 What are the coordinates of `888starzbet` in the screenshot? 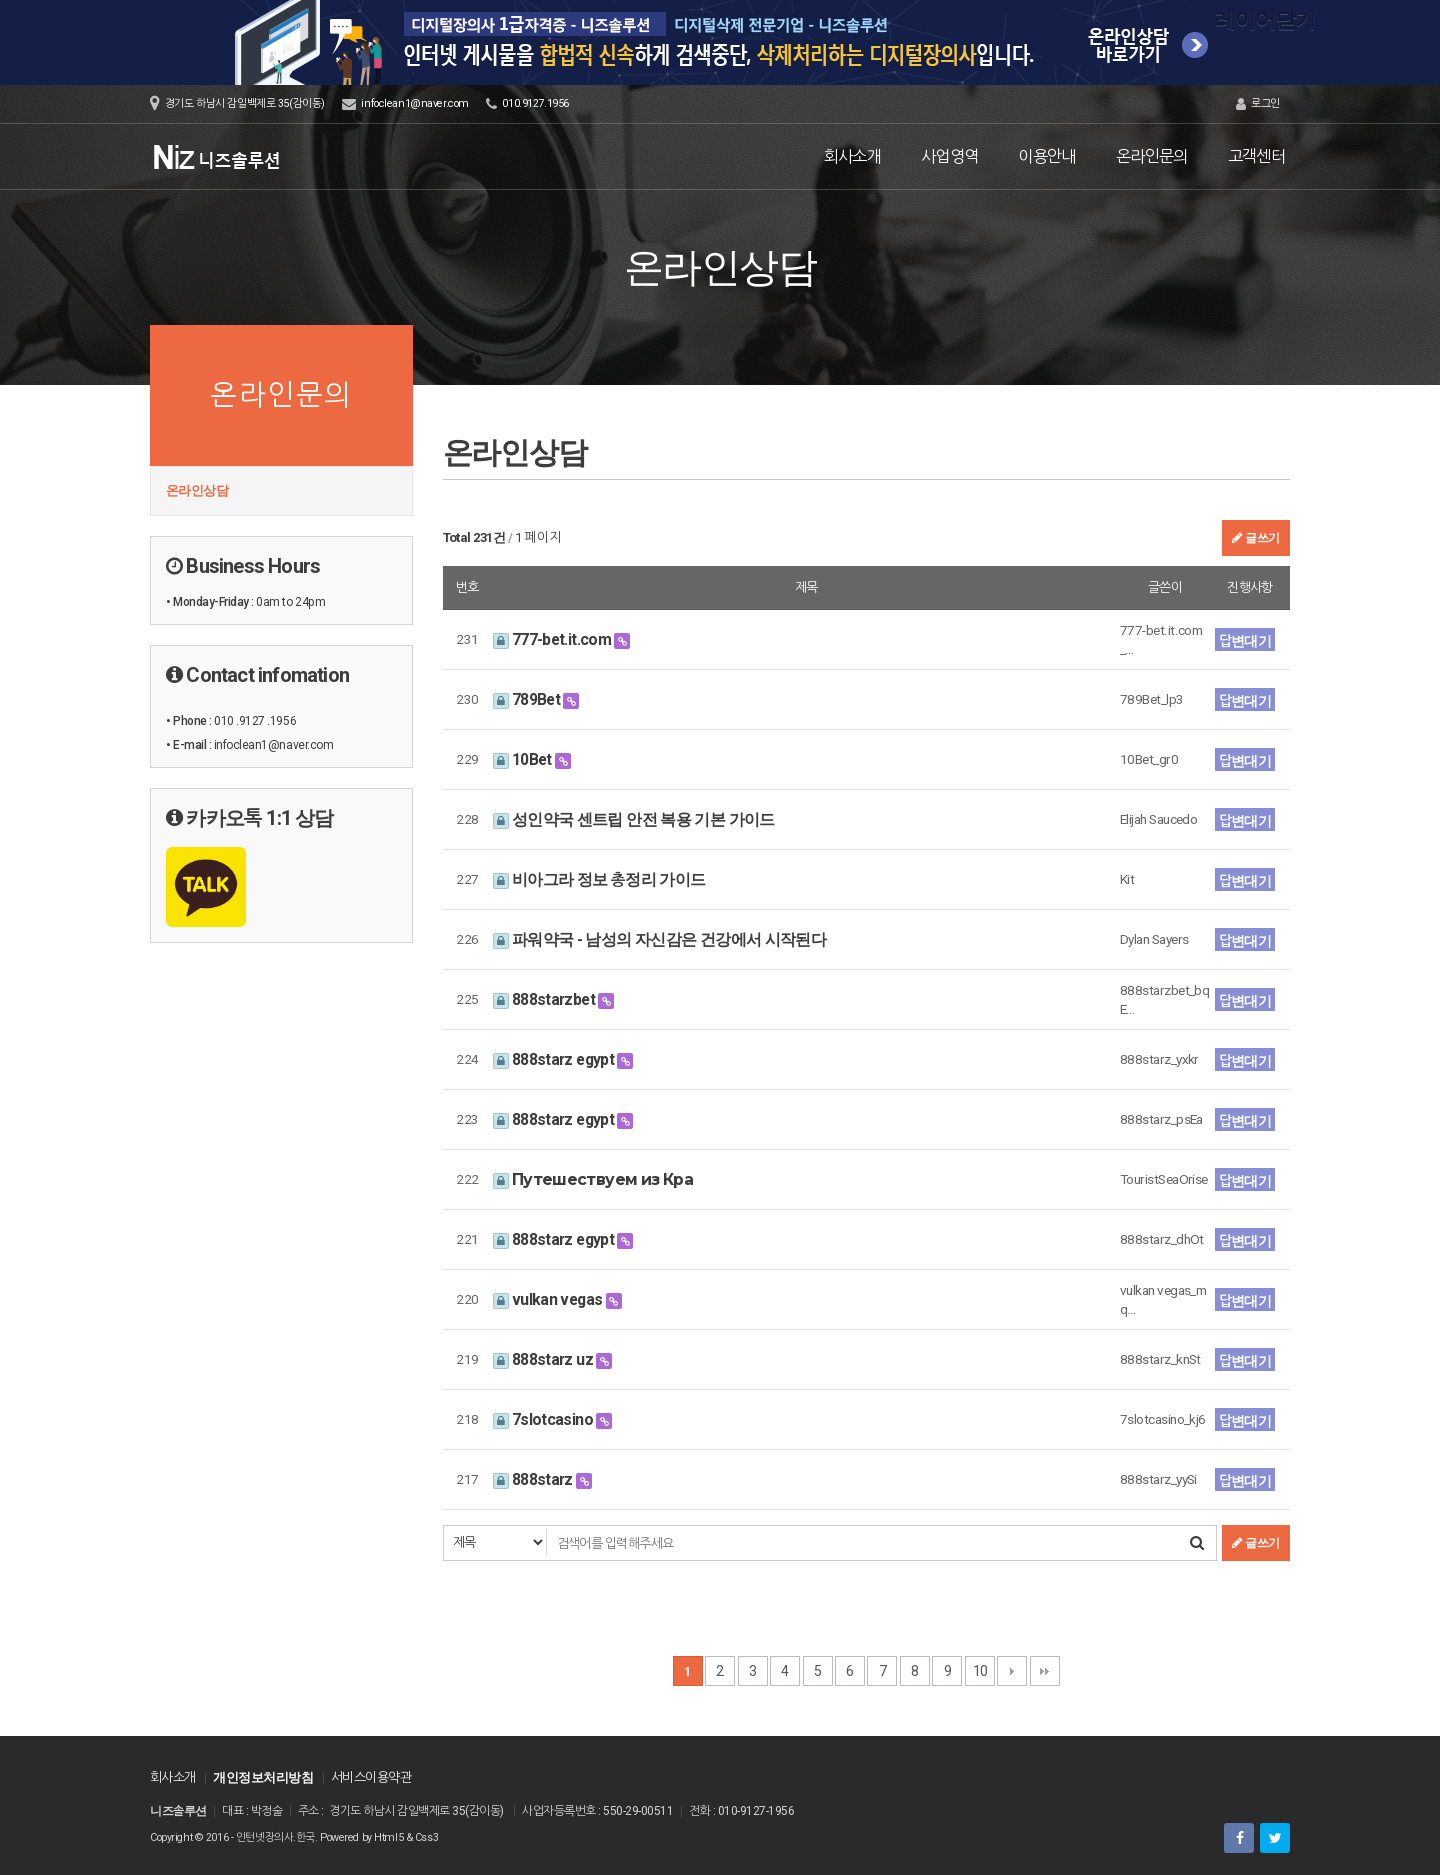 It's located at (546, 999).